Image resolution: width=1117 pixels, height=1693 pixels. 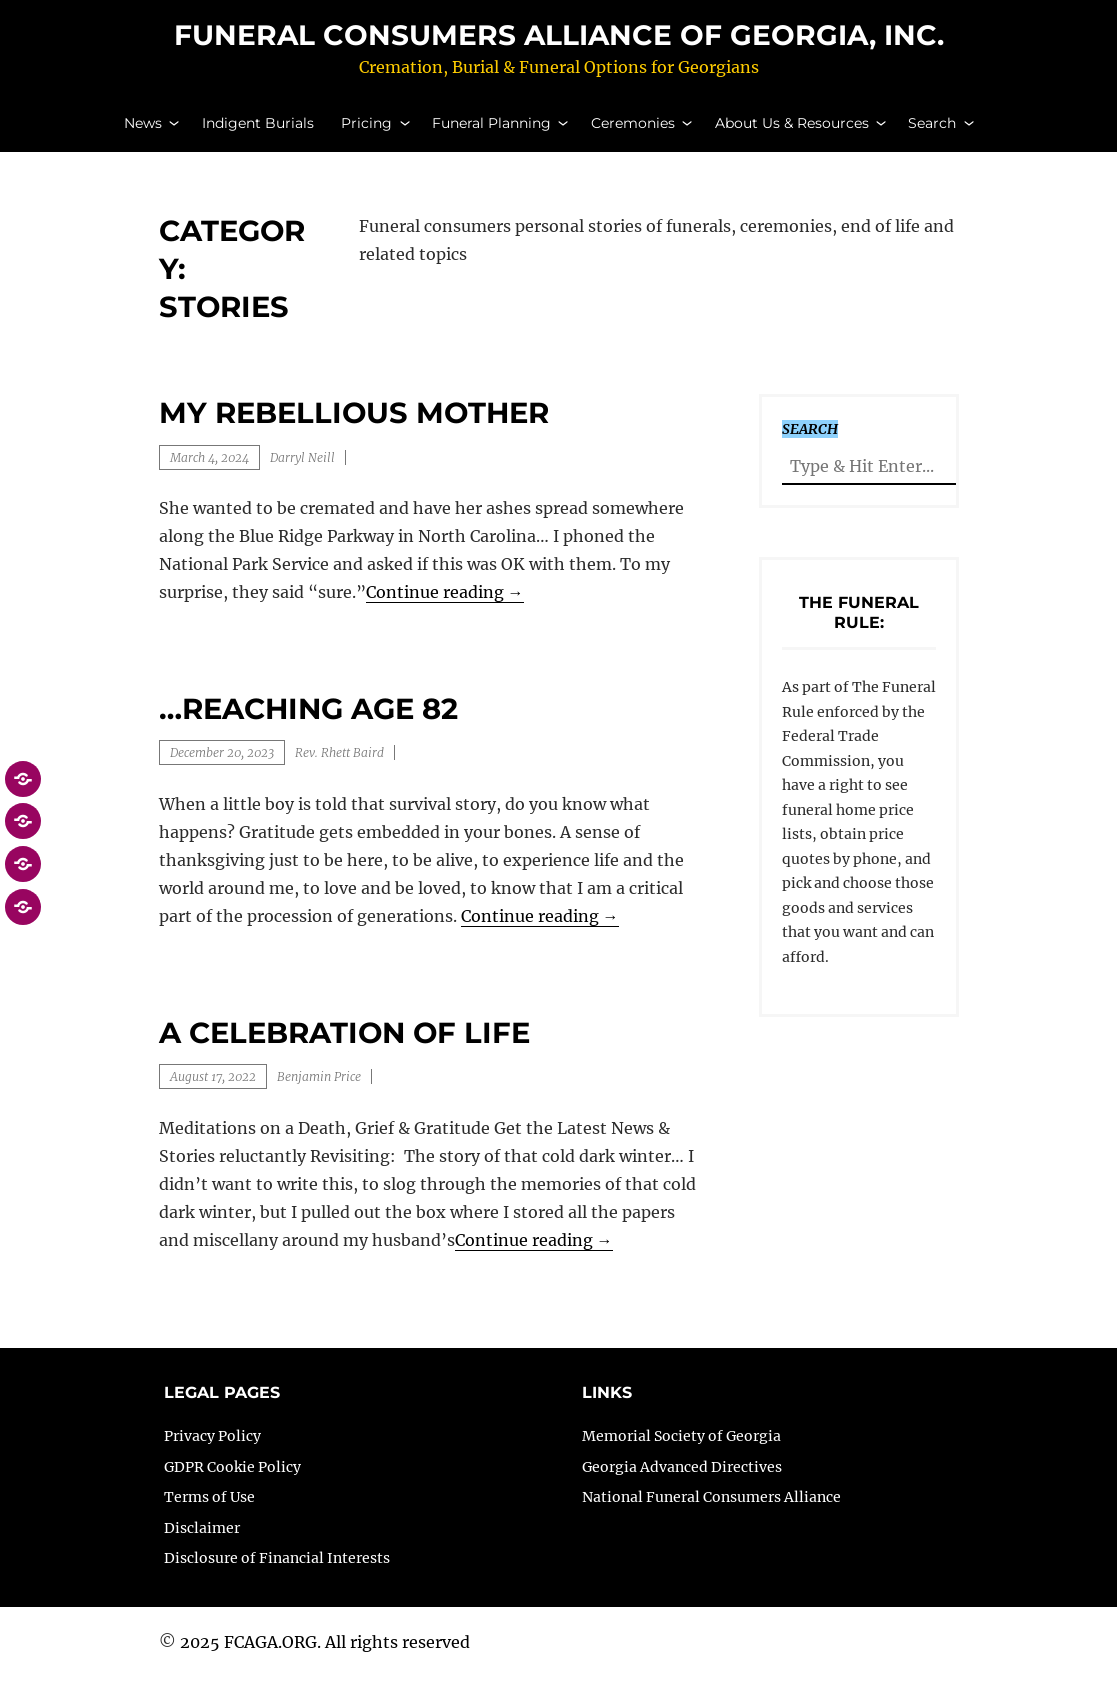 What do you see at coordinates (258, 131) in the screenshot?
I see `Indigent Burials` at bounding box center [258, 131].